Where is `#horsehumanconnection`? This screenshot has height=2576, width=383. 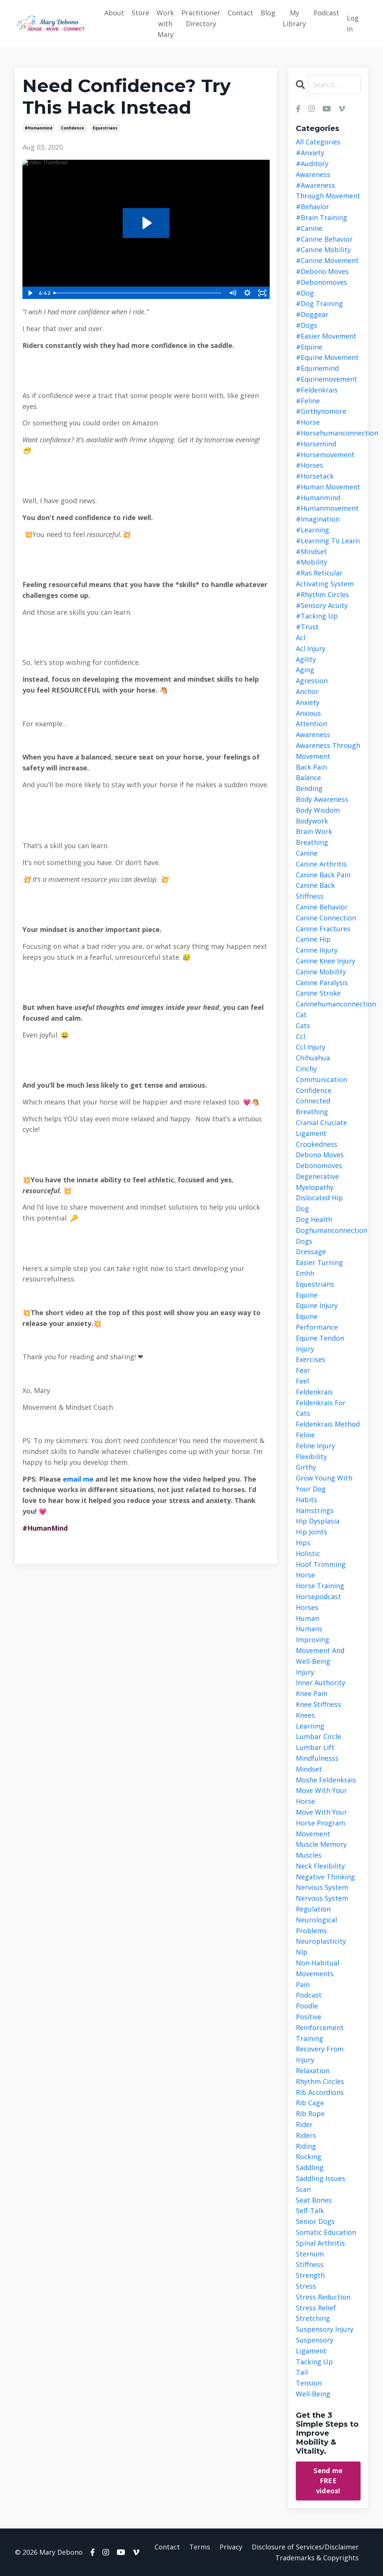 #horsehumanconnection is located at coordinates (328, 432).